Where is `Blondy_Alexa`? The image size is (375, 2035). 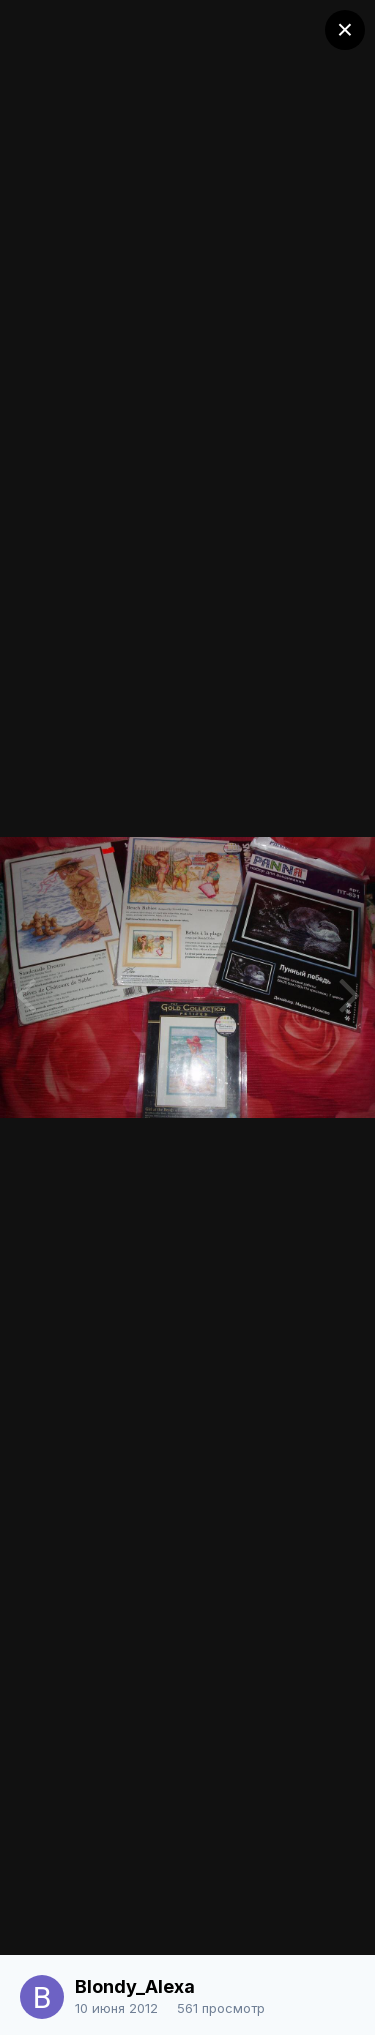 Blondy_Alexa is located at coordinates (135, 1986).